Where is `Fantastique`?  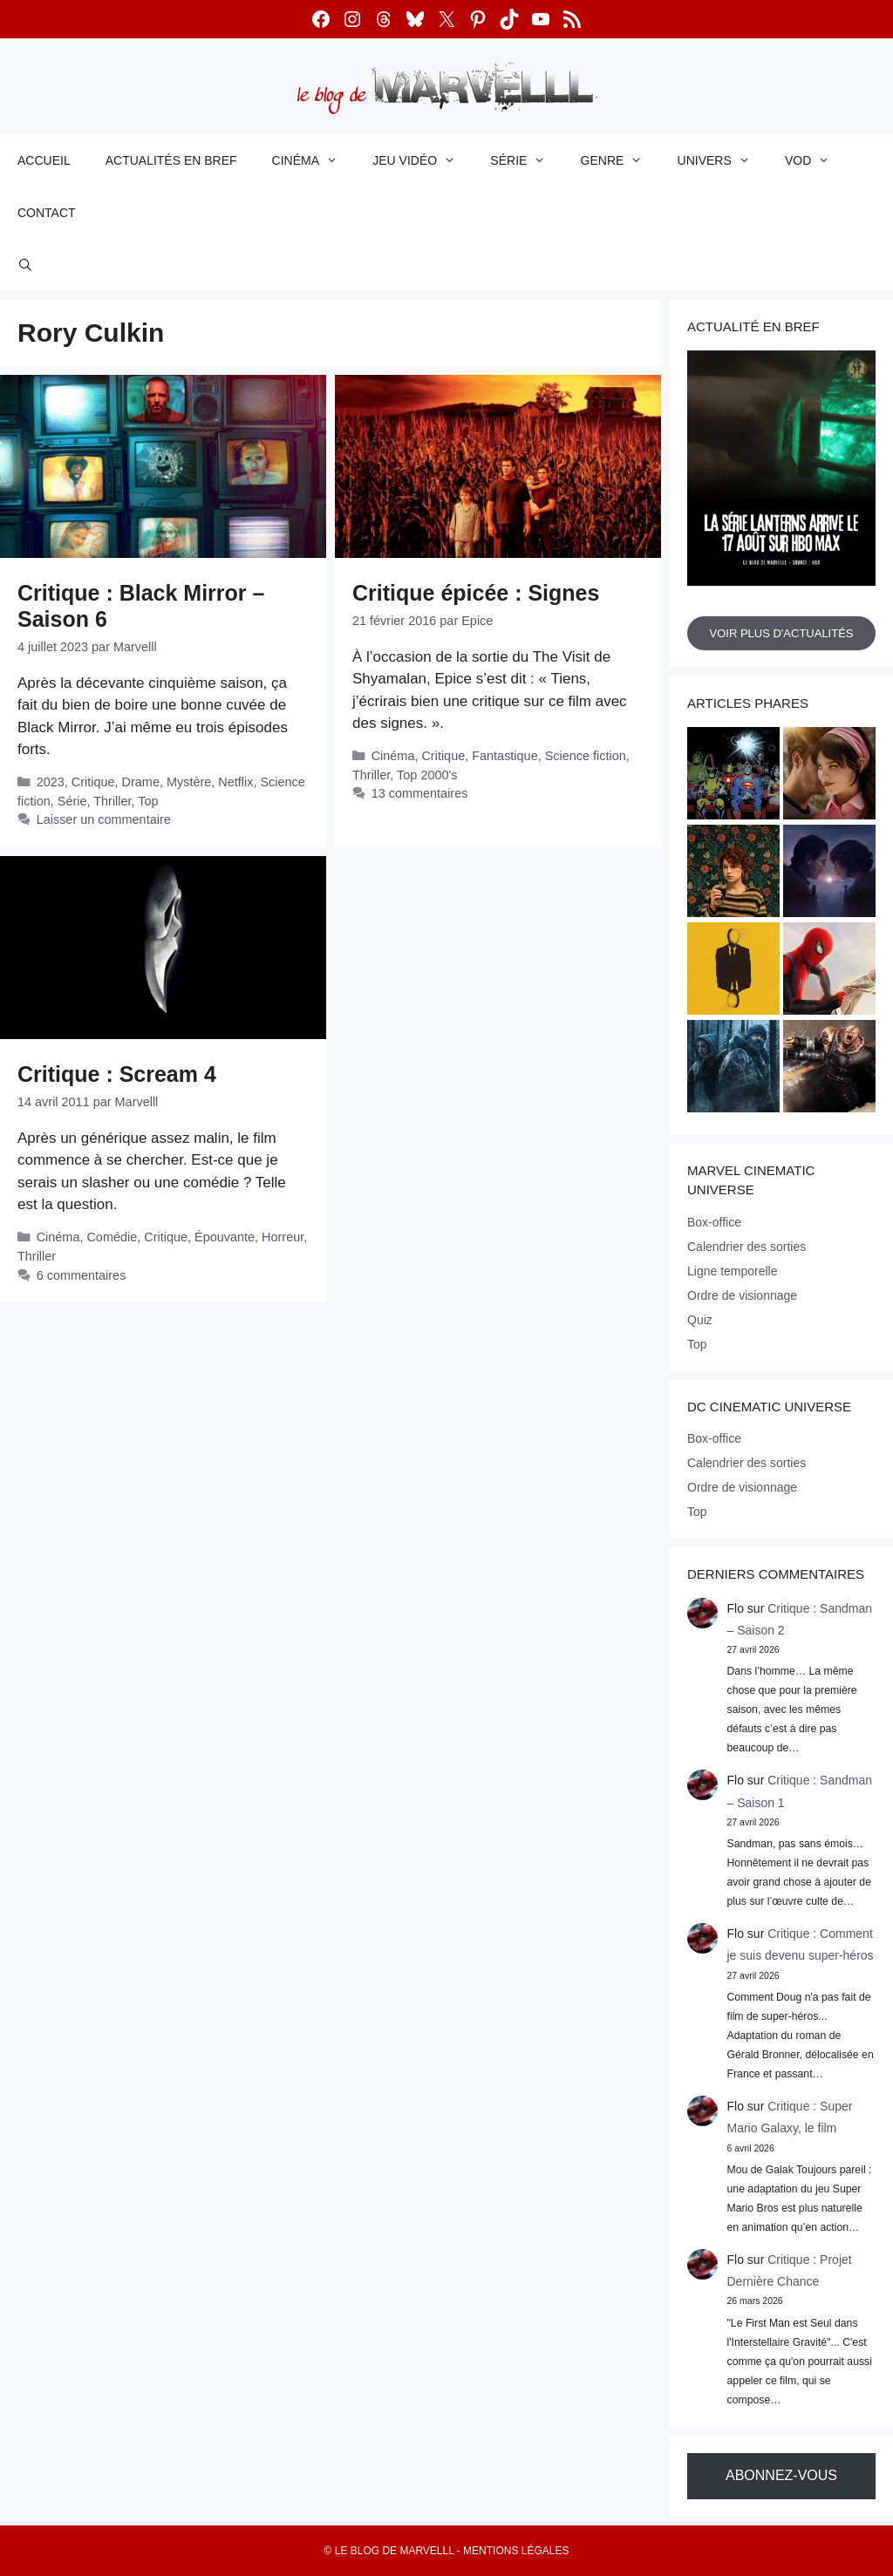
Fantastique is located at coordinates (504, 756).